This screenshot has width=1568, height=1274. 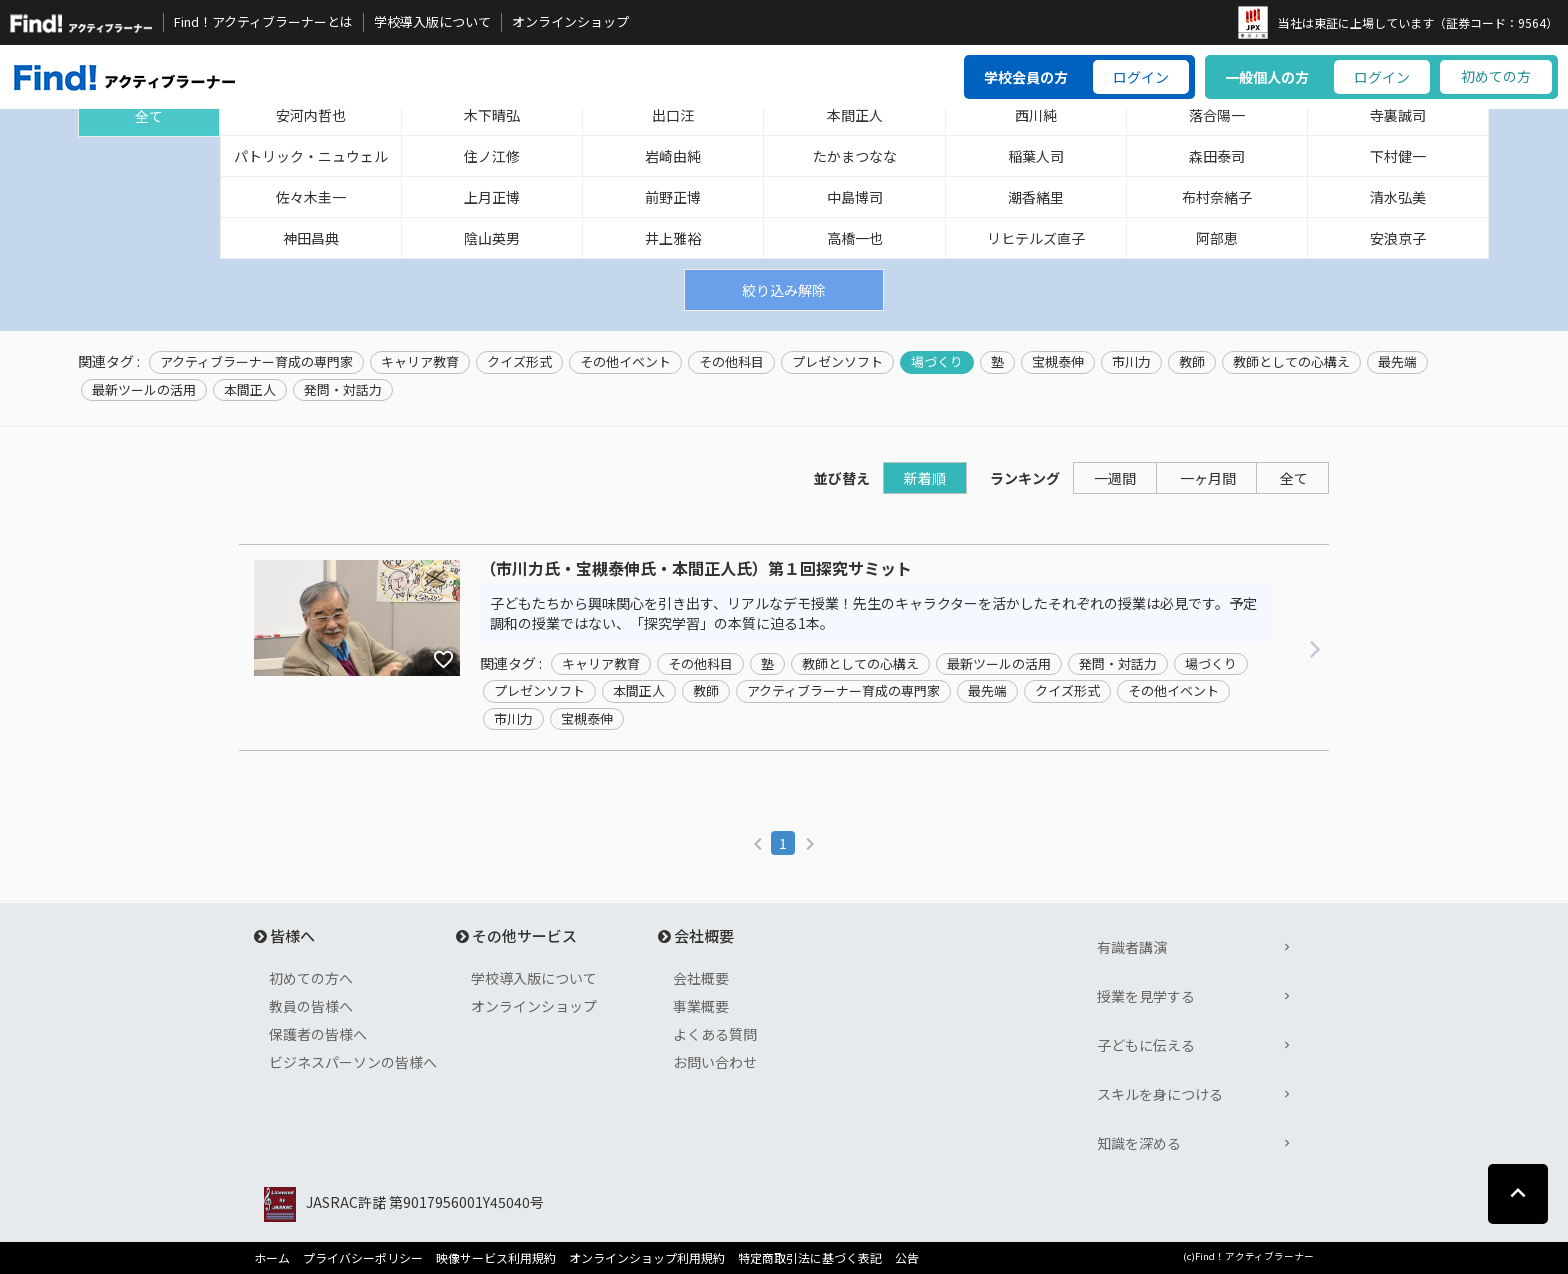 I want to click on 知識を深める, so click(x=1139, y=1143).